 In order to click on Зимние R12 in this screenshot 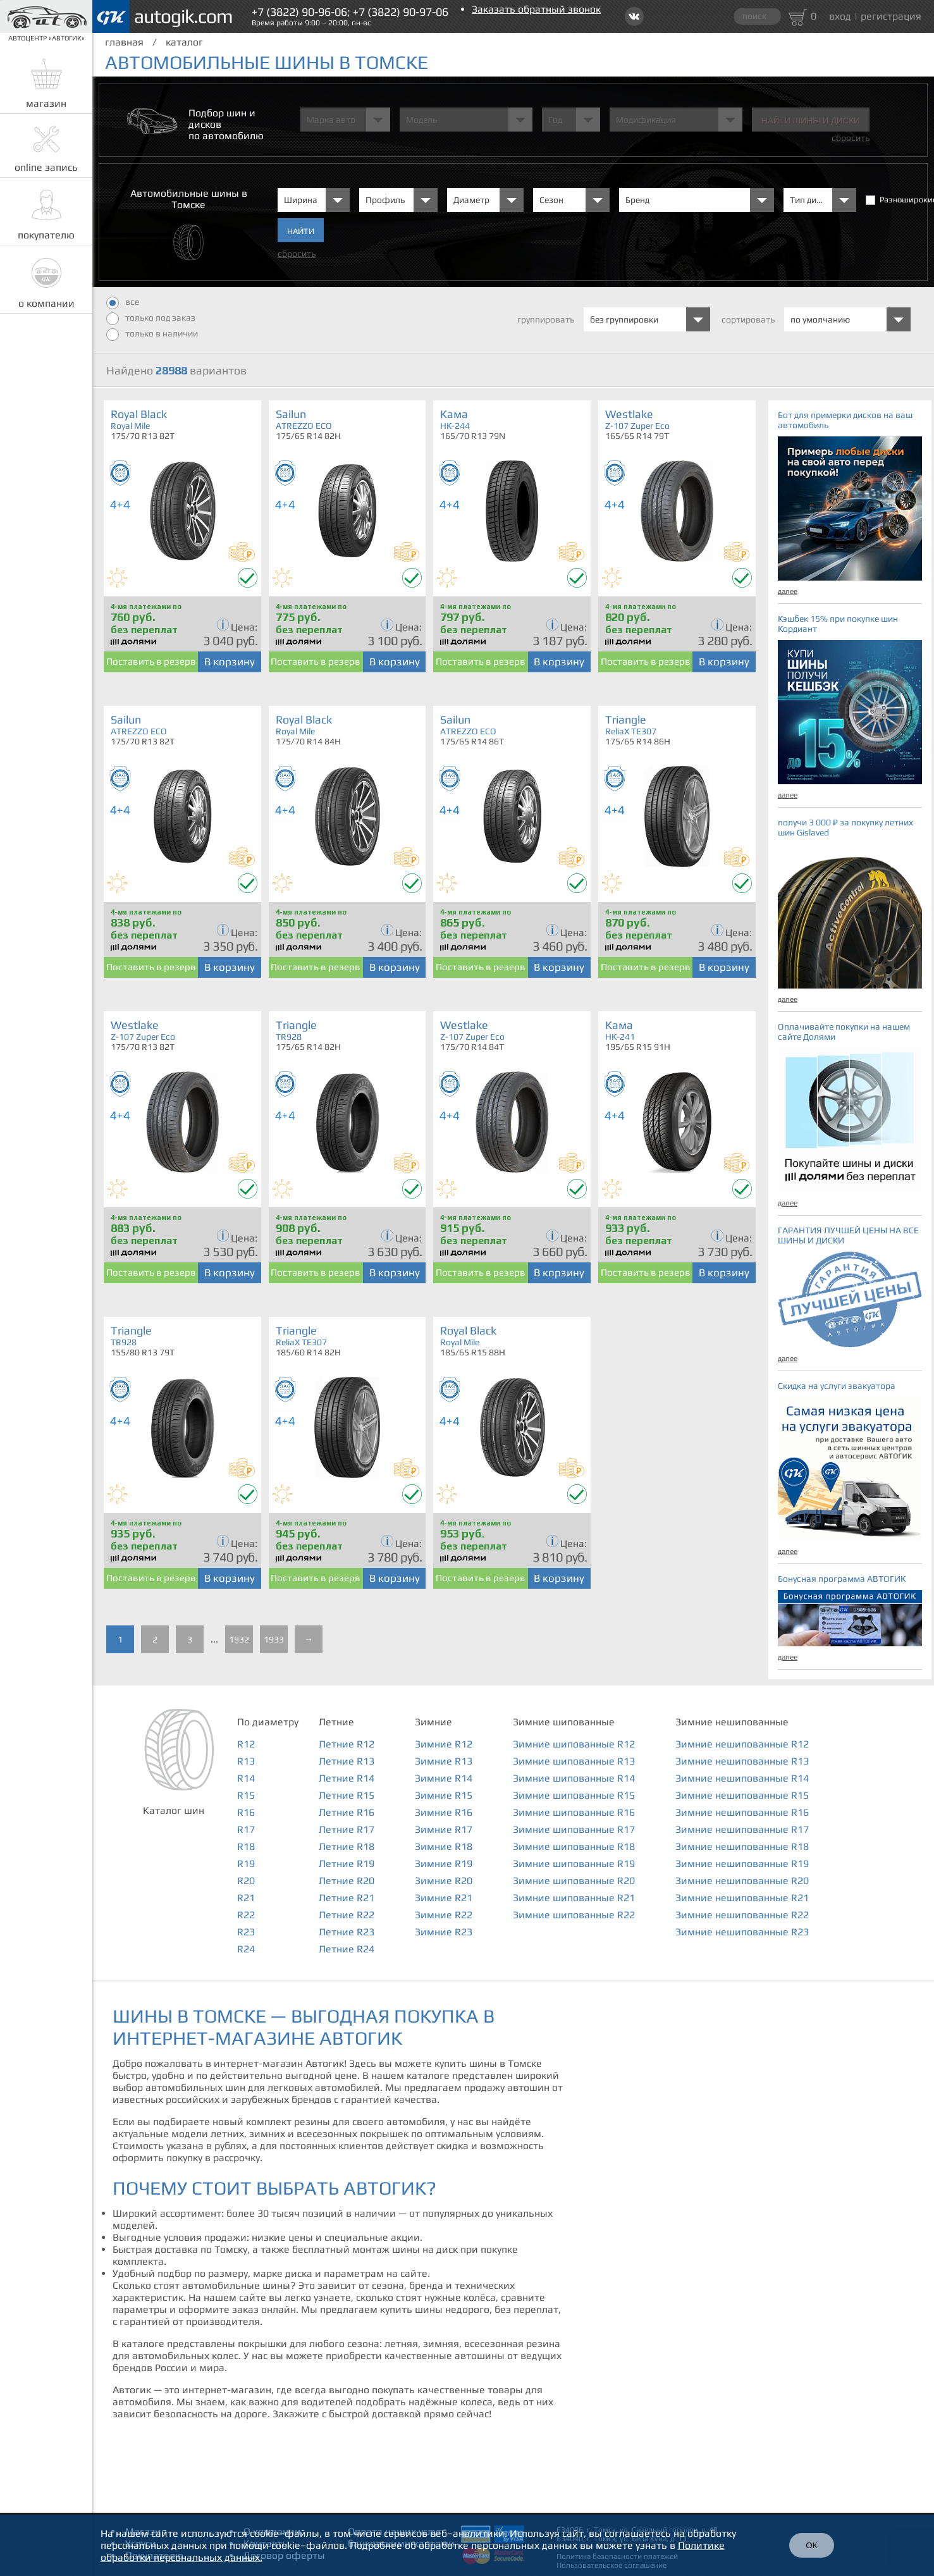, I will do `click(443, 1744)`.